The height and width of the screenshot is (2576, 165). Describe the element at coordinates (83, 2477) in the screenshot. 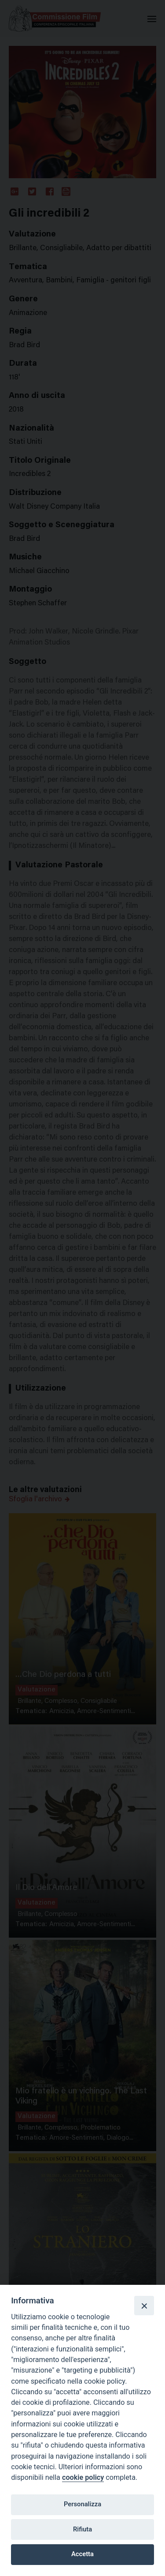

I see `cookie policy` at that location.